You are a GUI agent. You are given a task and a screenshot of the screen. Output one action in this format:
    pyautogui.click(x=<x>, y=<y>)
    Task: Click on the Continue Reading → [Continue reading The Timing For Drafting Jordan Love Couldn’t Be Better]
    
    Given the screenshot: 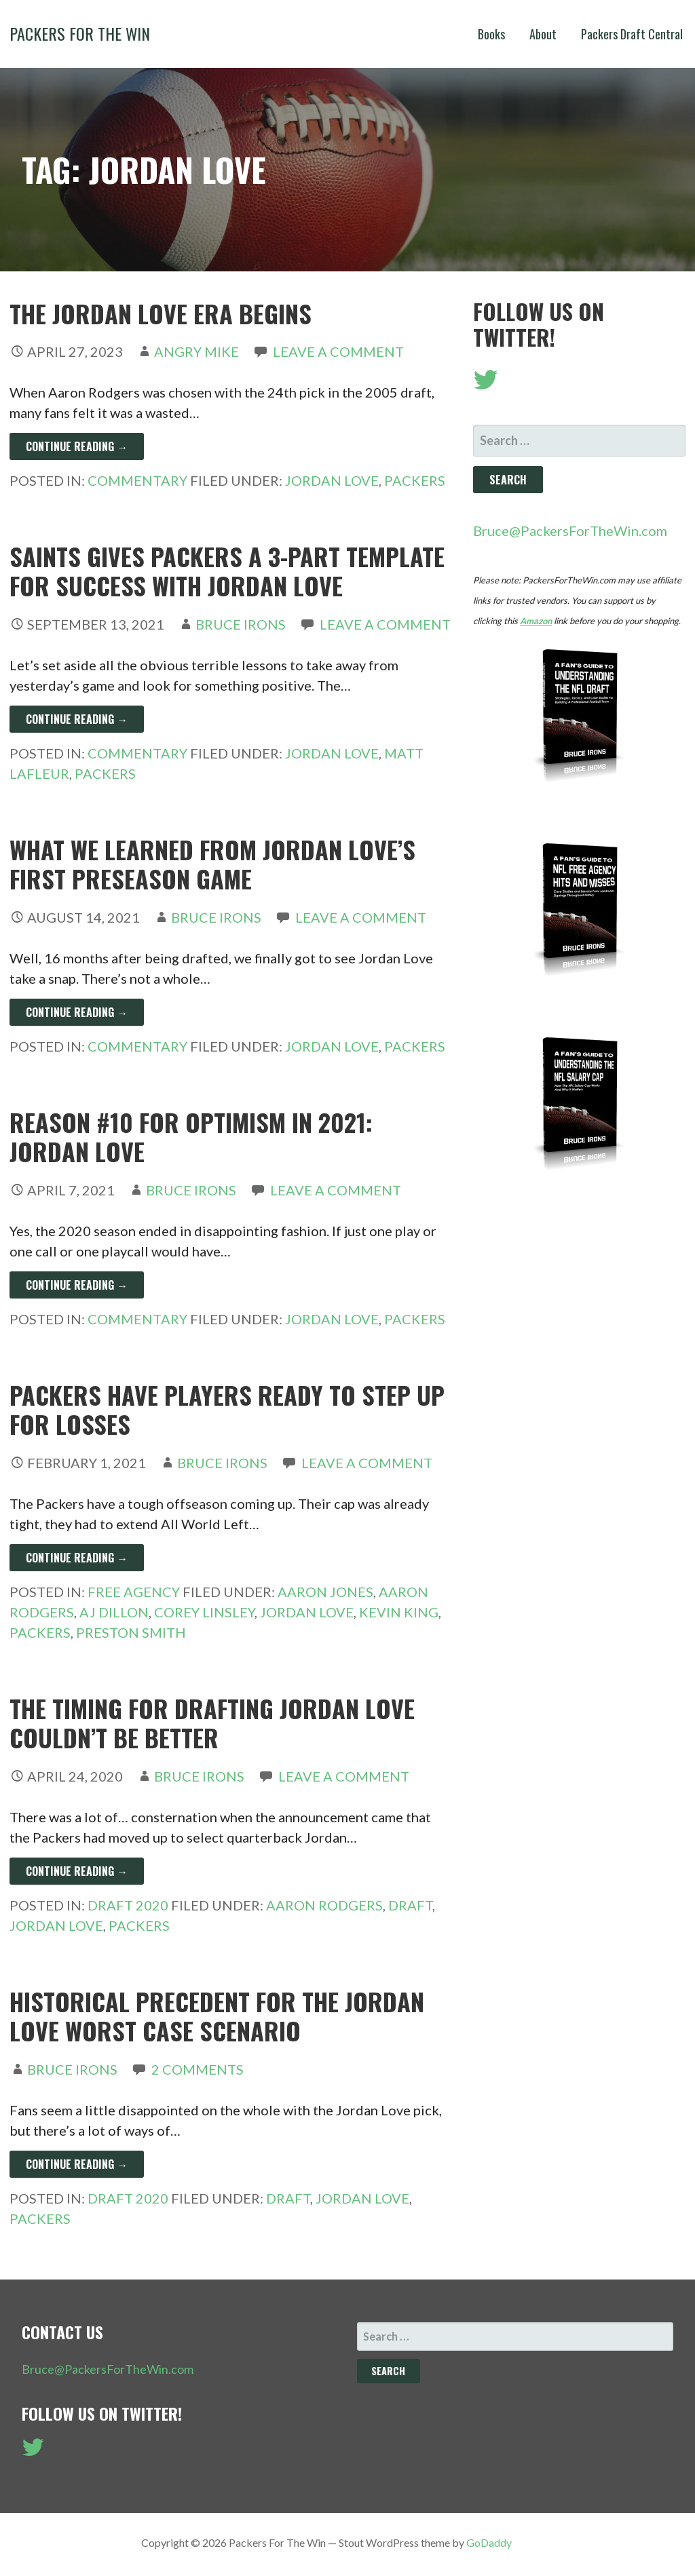 What is the action you would take?
    pyautogui.click(x=77, y=1871)
    